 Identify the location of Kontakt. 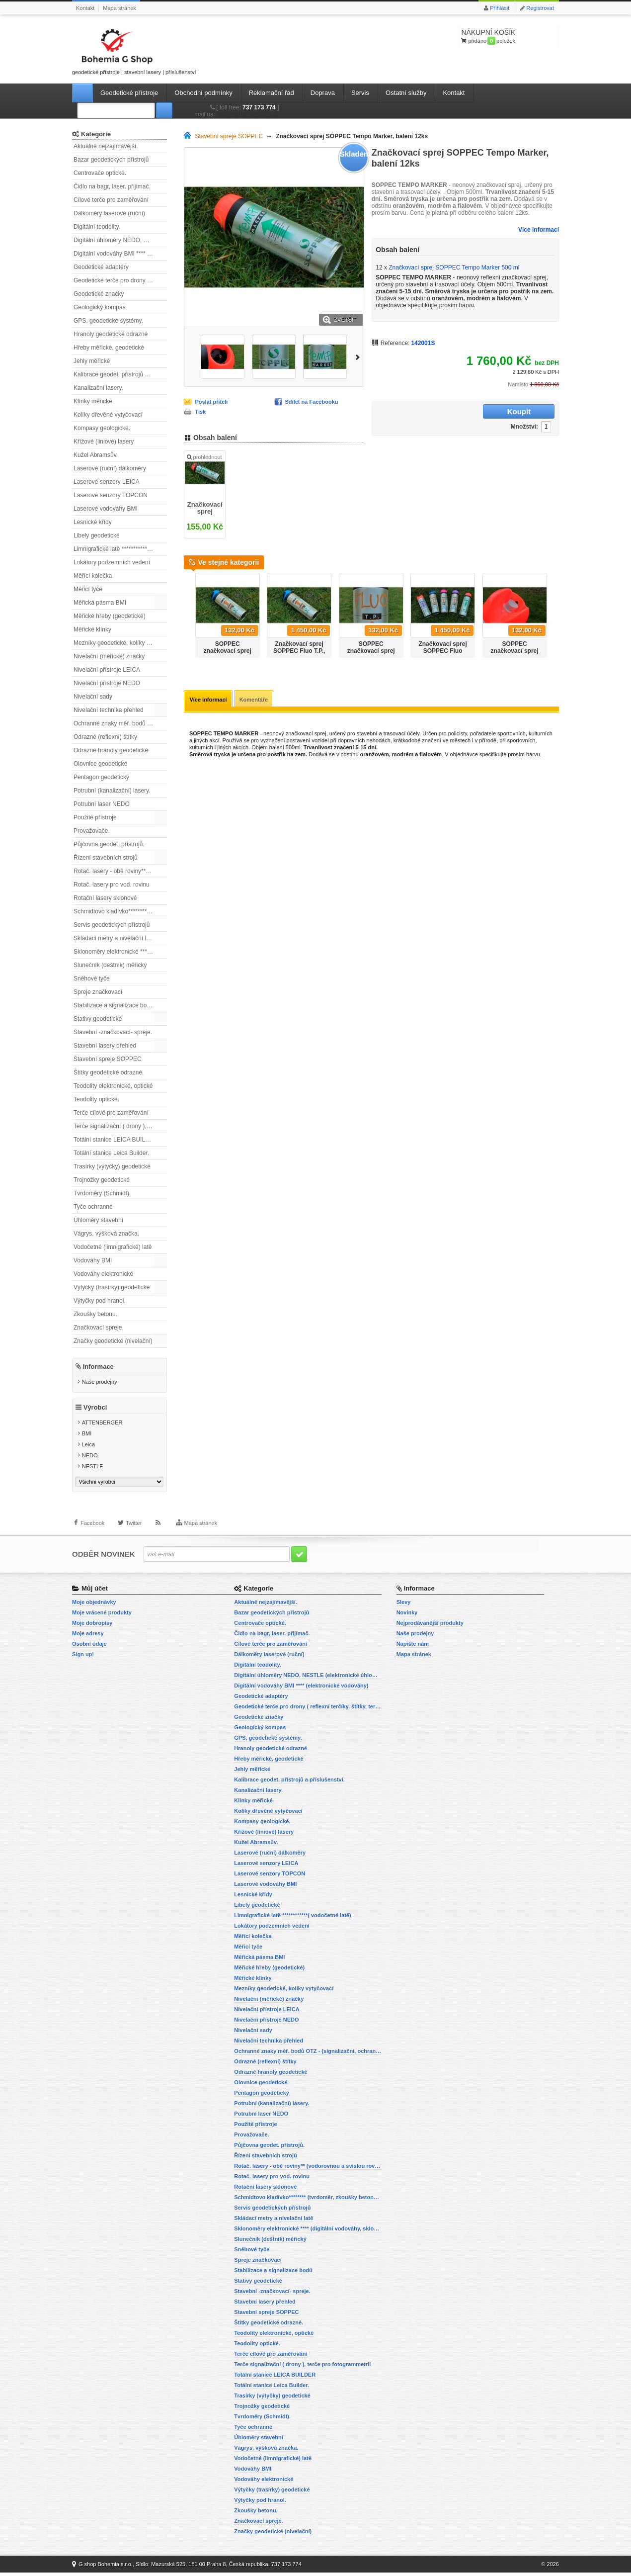
(85, 8).